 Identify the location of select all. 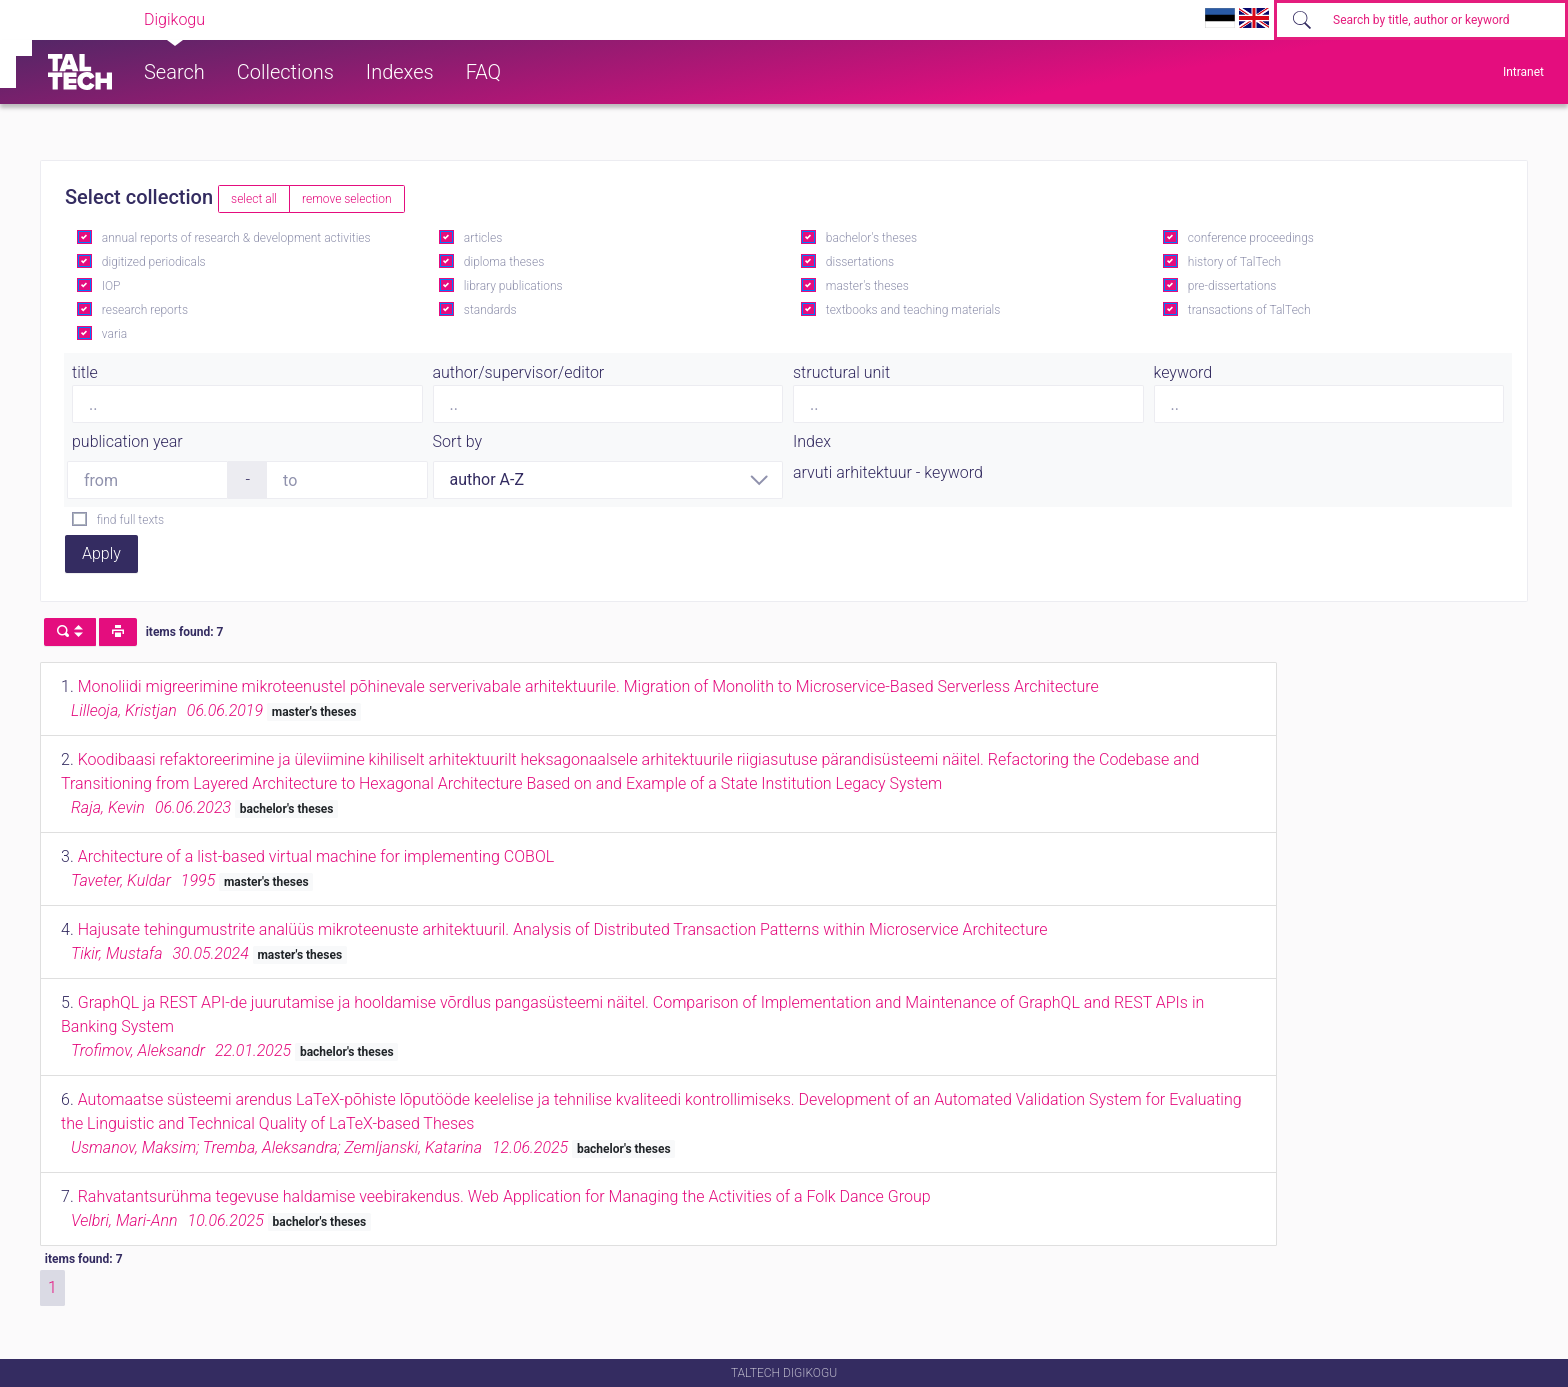
(254, 199).